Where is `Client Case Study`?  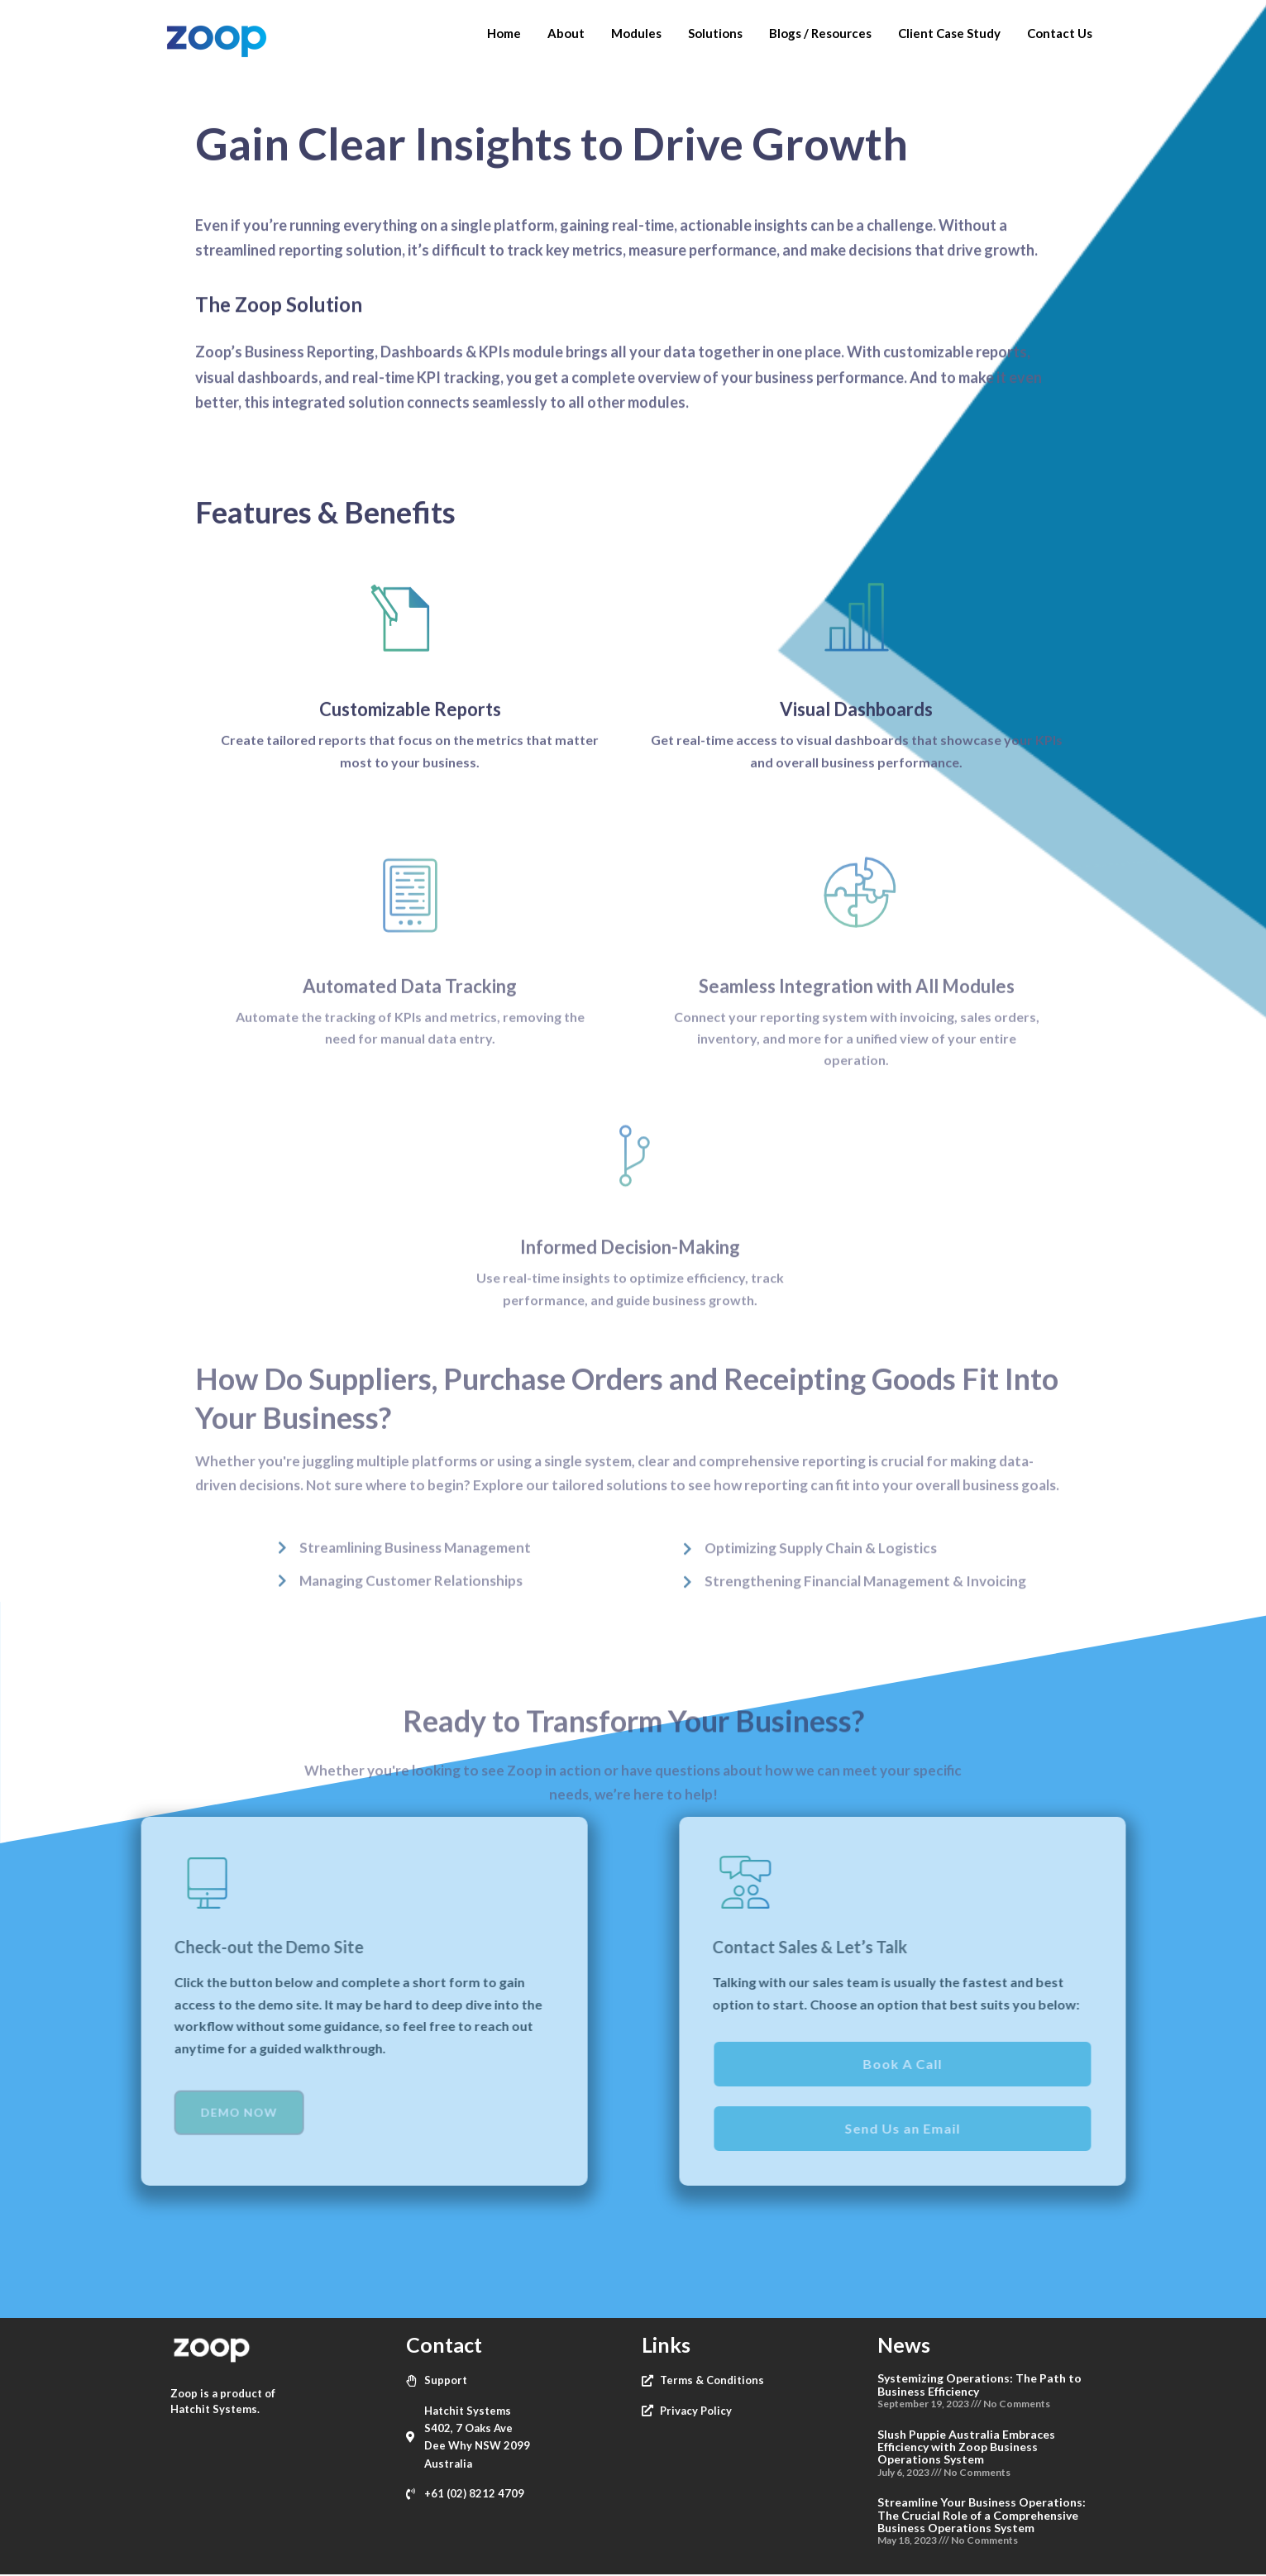 Client Case Study is located at coordinates (949, 33).